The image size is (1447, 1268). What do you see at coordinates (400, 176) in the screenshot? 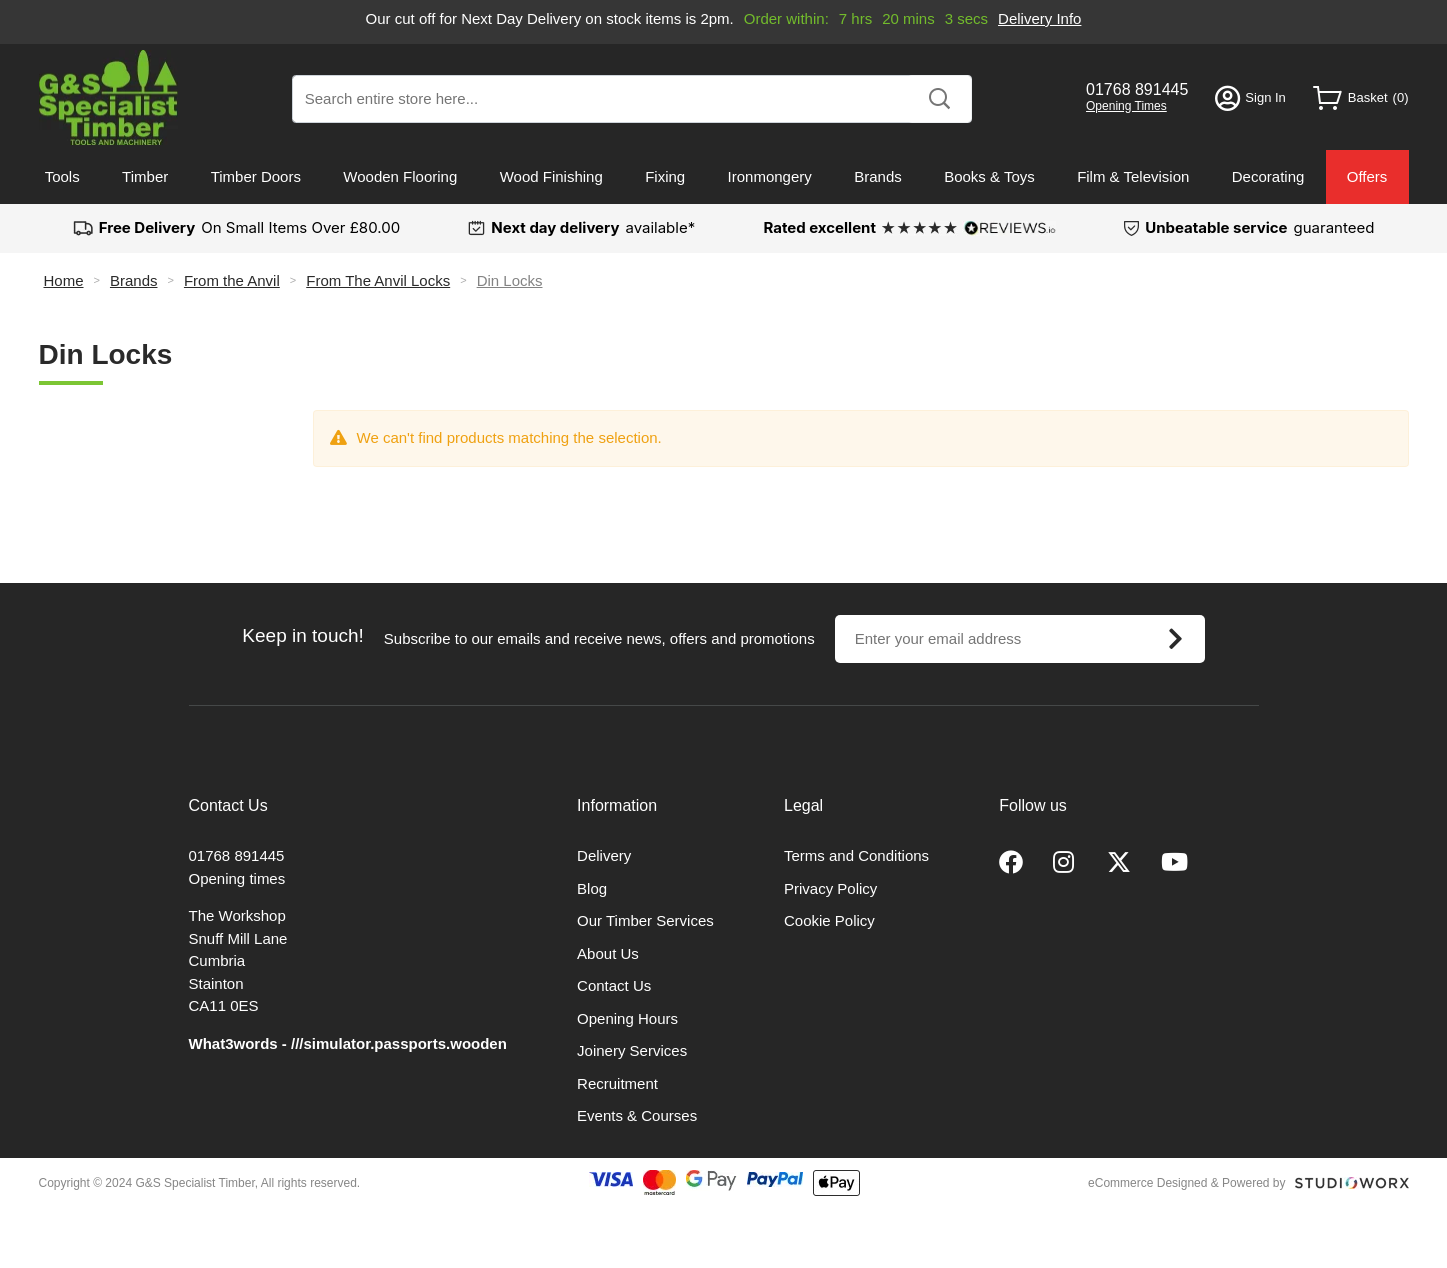
I see `Wooden Flooring [menuitem]` at bounding box center [400, 176].